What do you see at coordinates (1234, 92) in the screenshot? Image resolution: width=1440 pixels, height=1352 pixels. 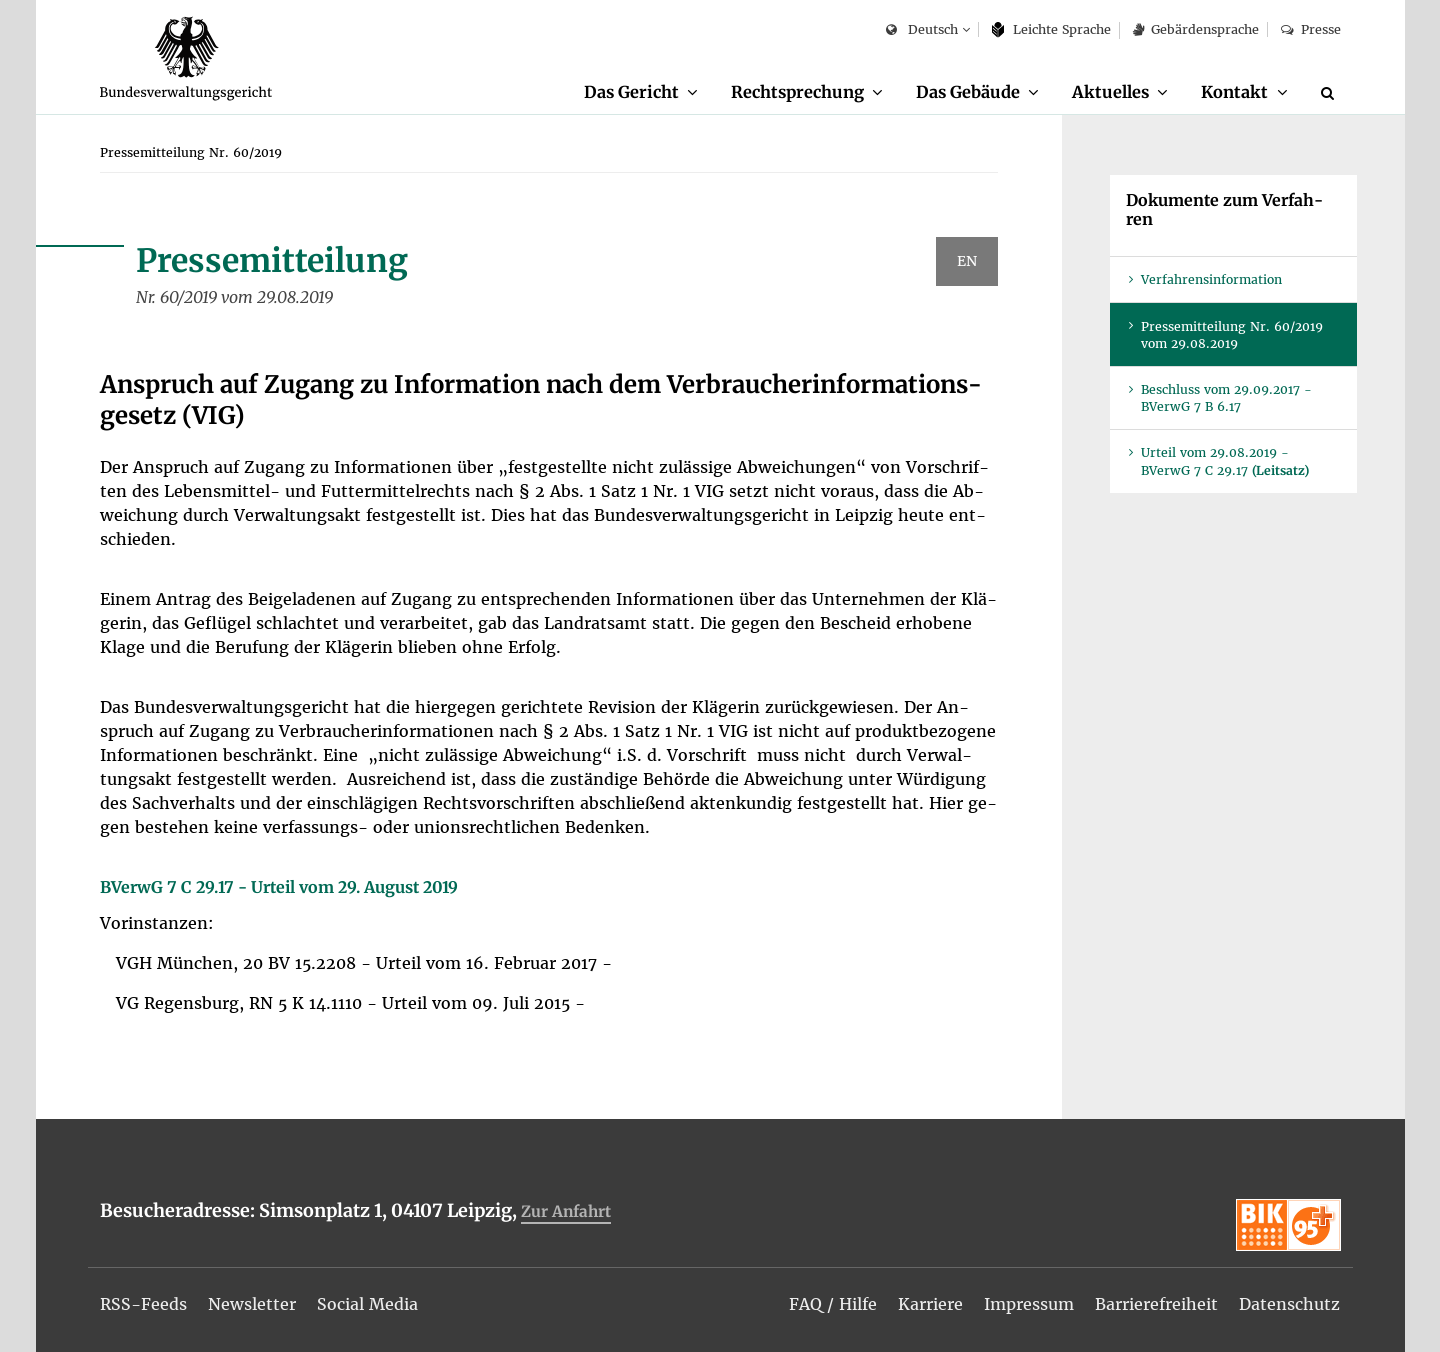 I see `Kon­takt` at bounding box center [1234, 92].